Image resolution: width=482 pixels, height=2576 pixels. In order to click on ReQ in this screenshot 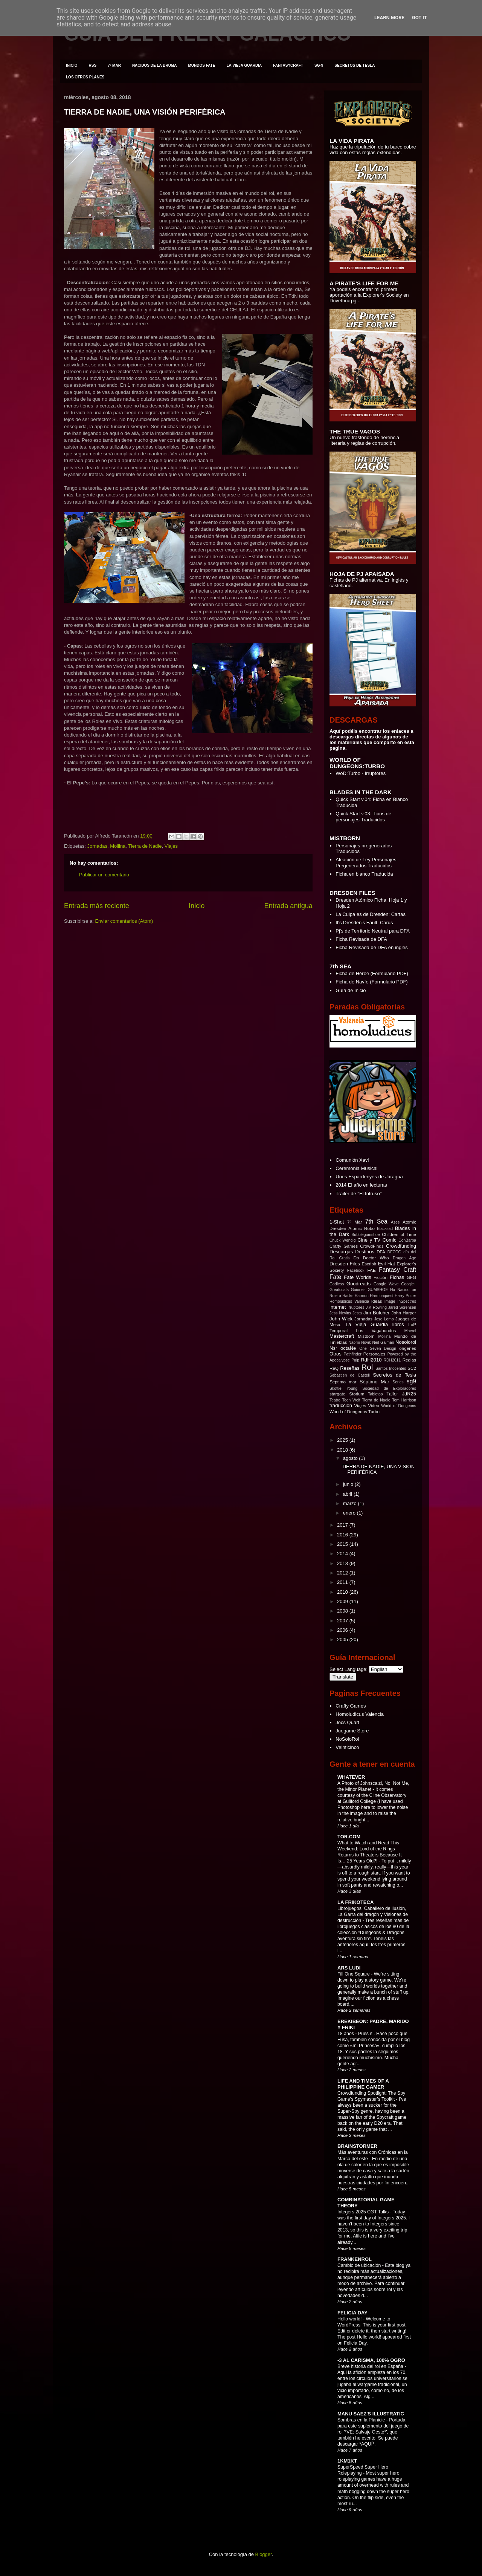, I will do `click(334, 1368)`.